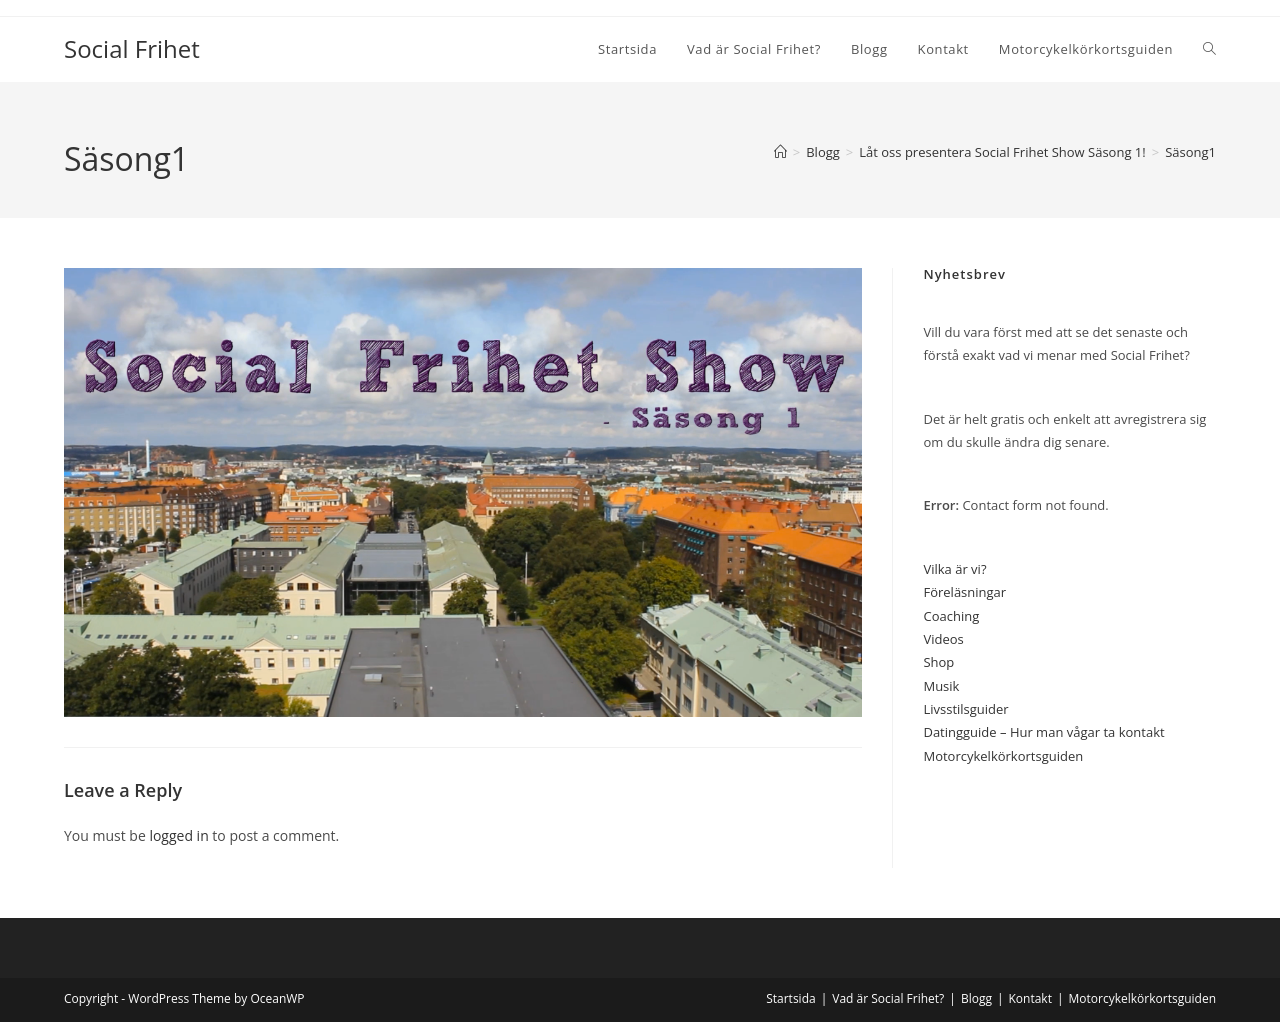 This screenshot has height=1022, width=1280. I want to click on Kontakt, so click(1030, 998).